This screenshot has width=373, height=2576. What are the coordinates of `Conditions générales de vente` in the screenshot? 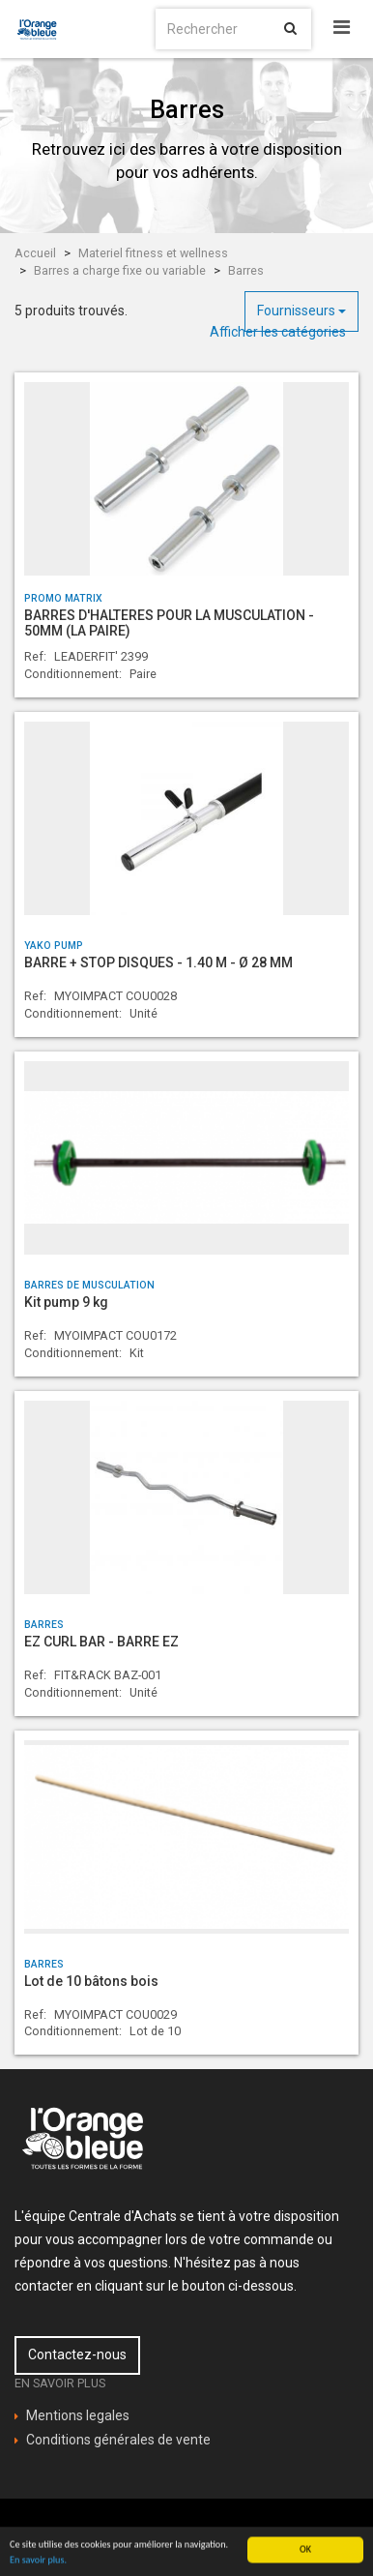 It's located at (118, 2439).